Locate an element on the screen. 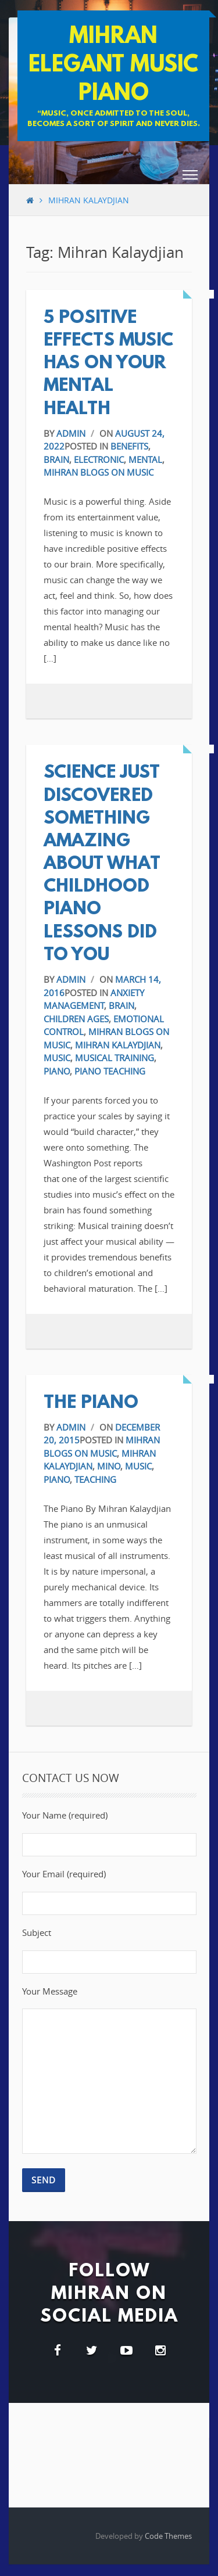 The width and height of the screenshot is (218, 2576). Mental is located at coordinates (145, 459).